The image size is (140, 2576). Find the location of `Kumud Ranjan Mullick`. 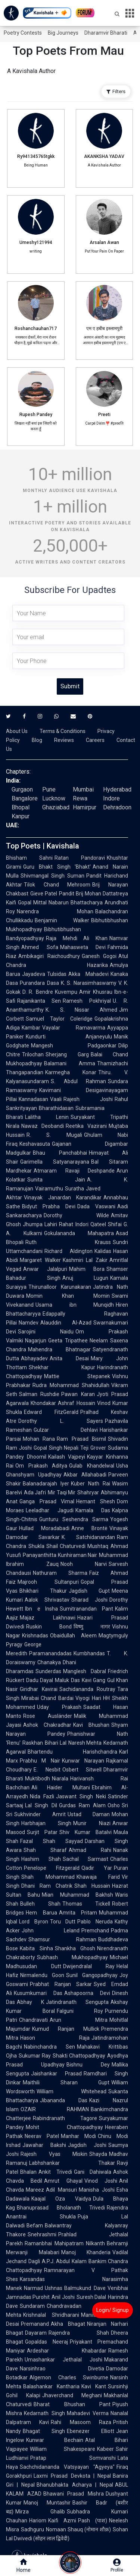

Kumud Ranjan Mullick is located at coordinates (65, 2029).